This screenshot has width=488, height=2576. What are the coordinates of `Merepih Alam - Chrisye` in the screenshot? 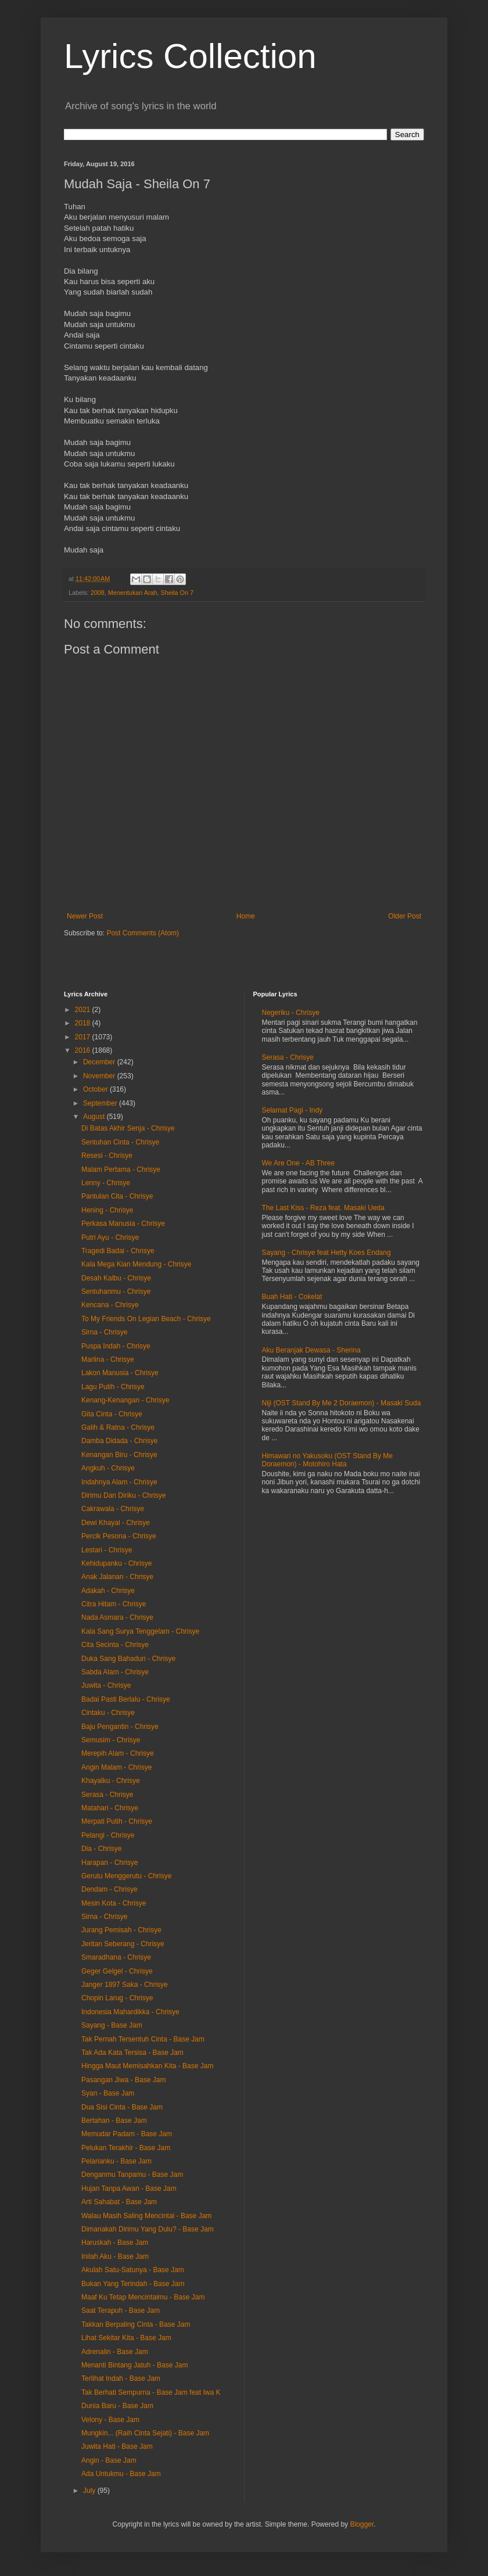 It's located at (117, 1753).